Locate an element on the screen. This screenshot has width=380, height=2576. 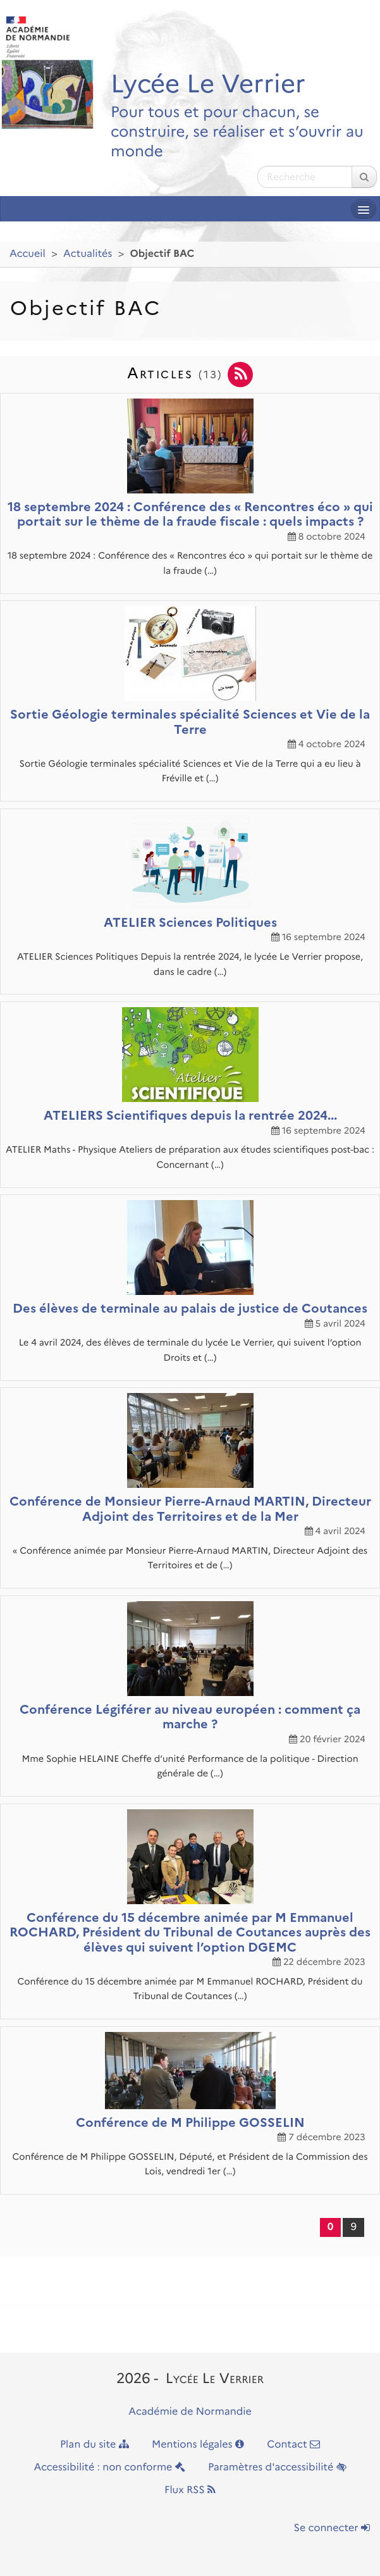
Mentions légales is located at coordinates (198, 2445).